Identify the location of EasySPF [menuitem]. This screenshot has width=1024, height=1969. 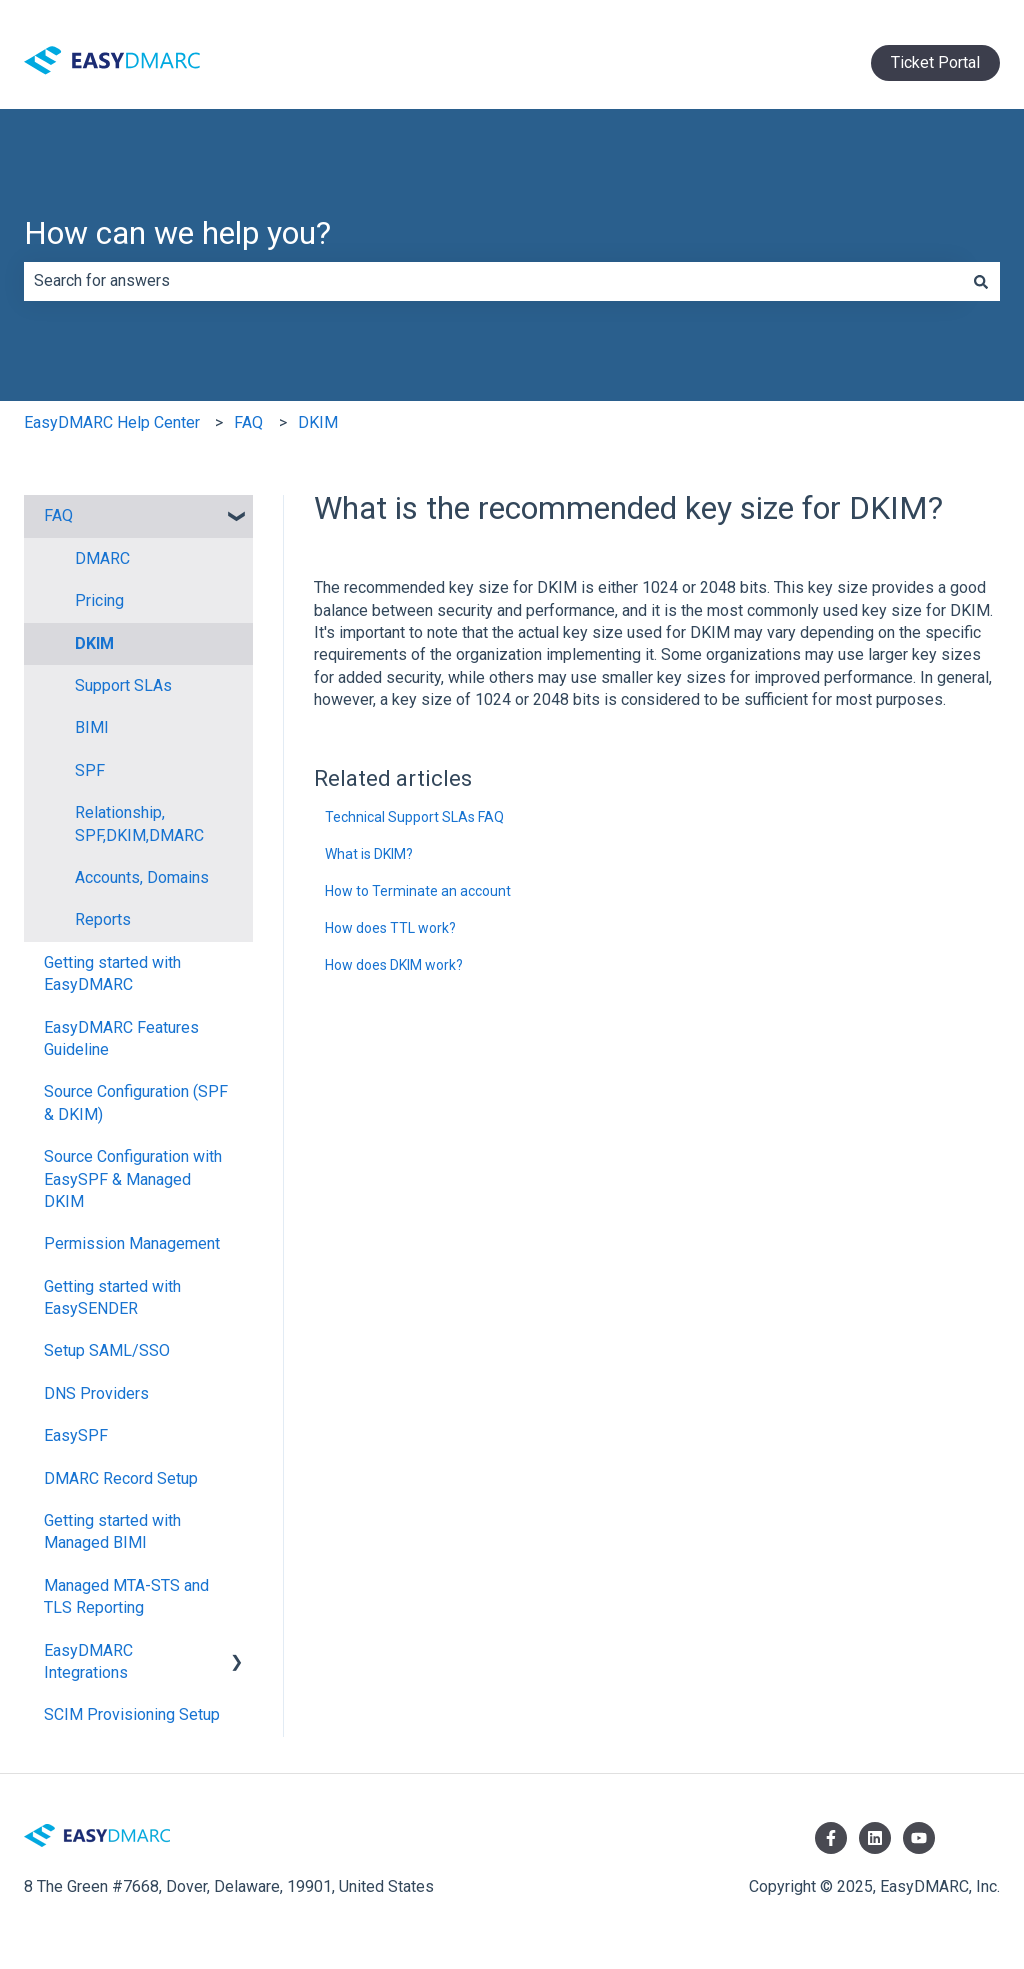
(76, 1435).